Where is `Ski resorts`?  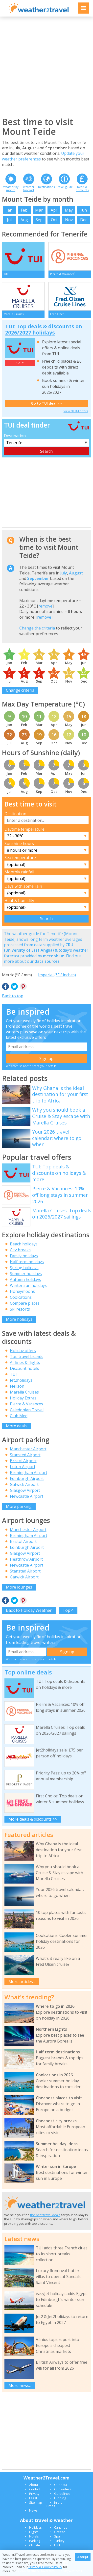
Ski resorts is located at coordinates (20, 1309).